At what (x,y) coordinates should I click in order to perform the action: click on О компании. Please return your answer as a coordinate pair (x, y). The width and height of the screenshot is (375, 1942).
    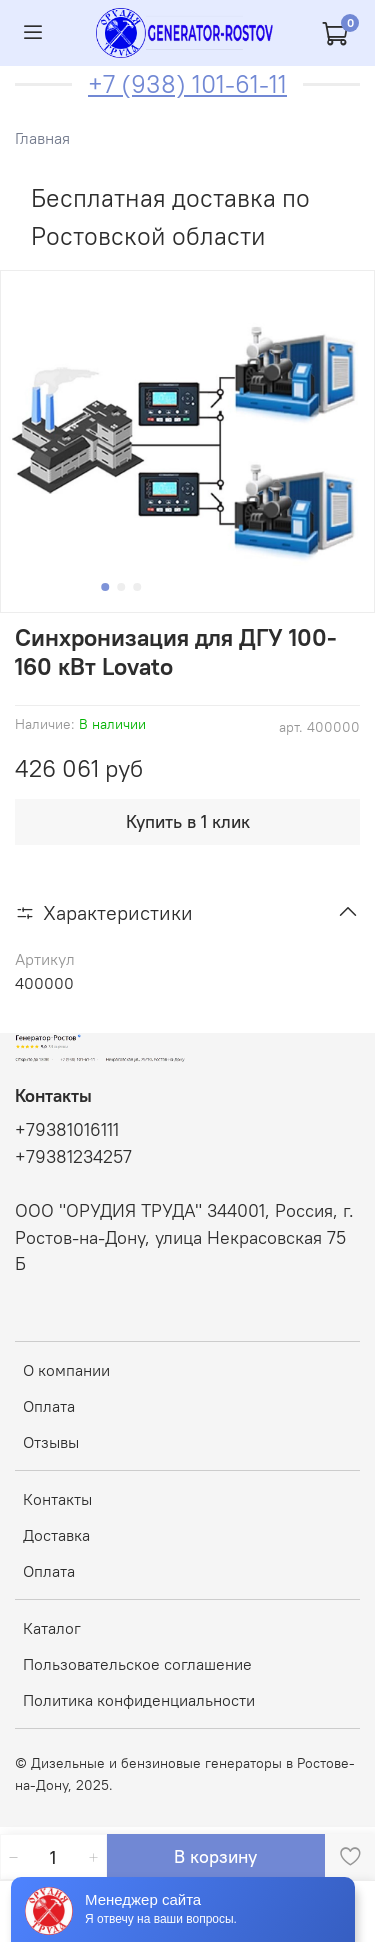
    Looking at the image, I should click on (66, 1370).